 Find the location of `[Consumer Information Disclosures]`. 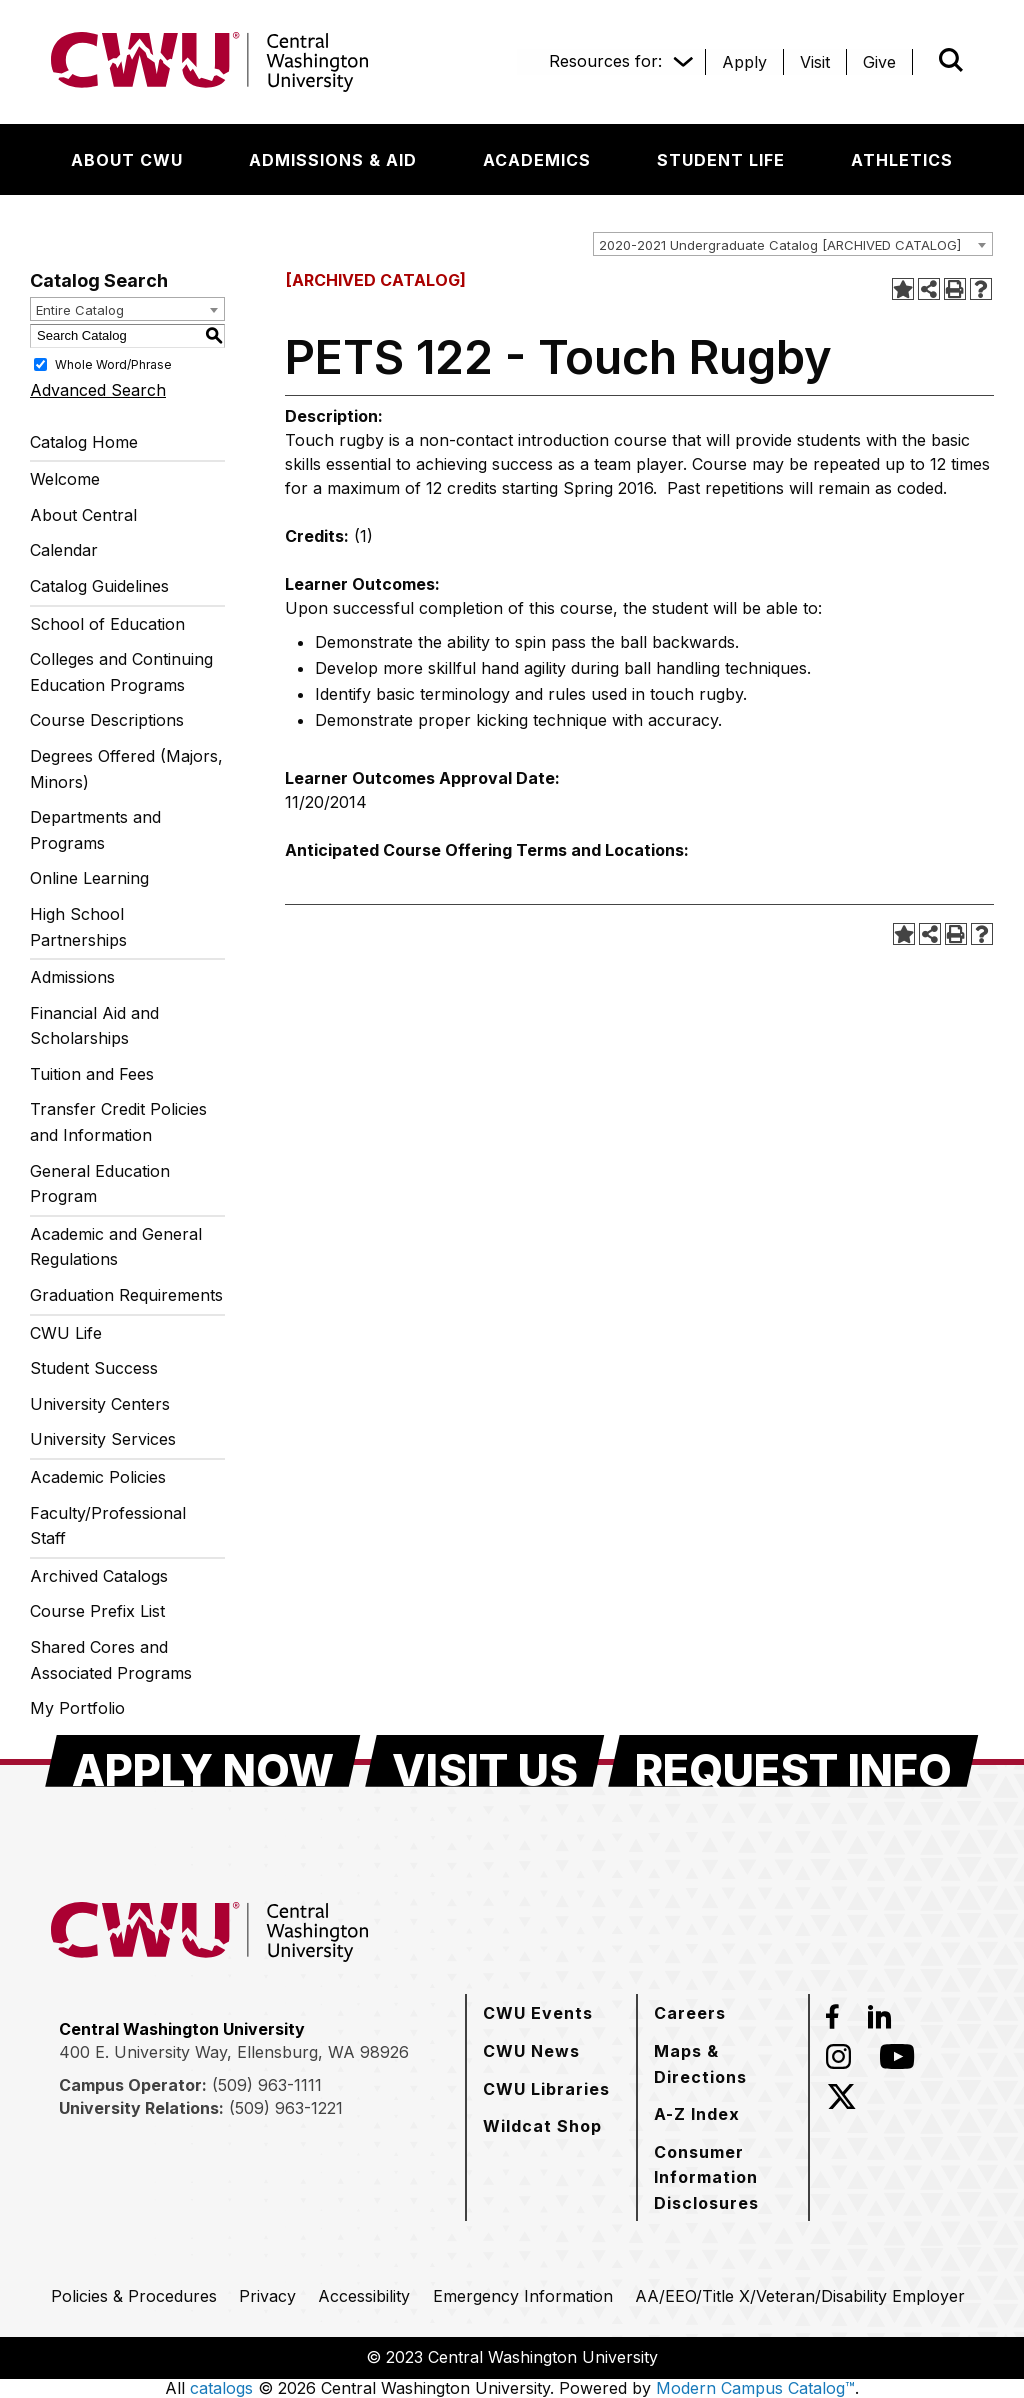

[Consumer Information Disclosures] is located at coordinates (723, 2177).